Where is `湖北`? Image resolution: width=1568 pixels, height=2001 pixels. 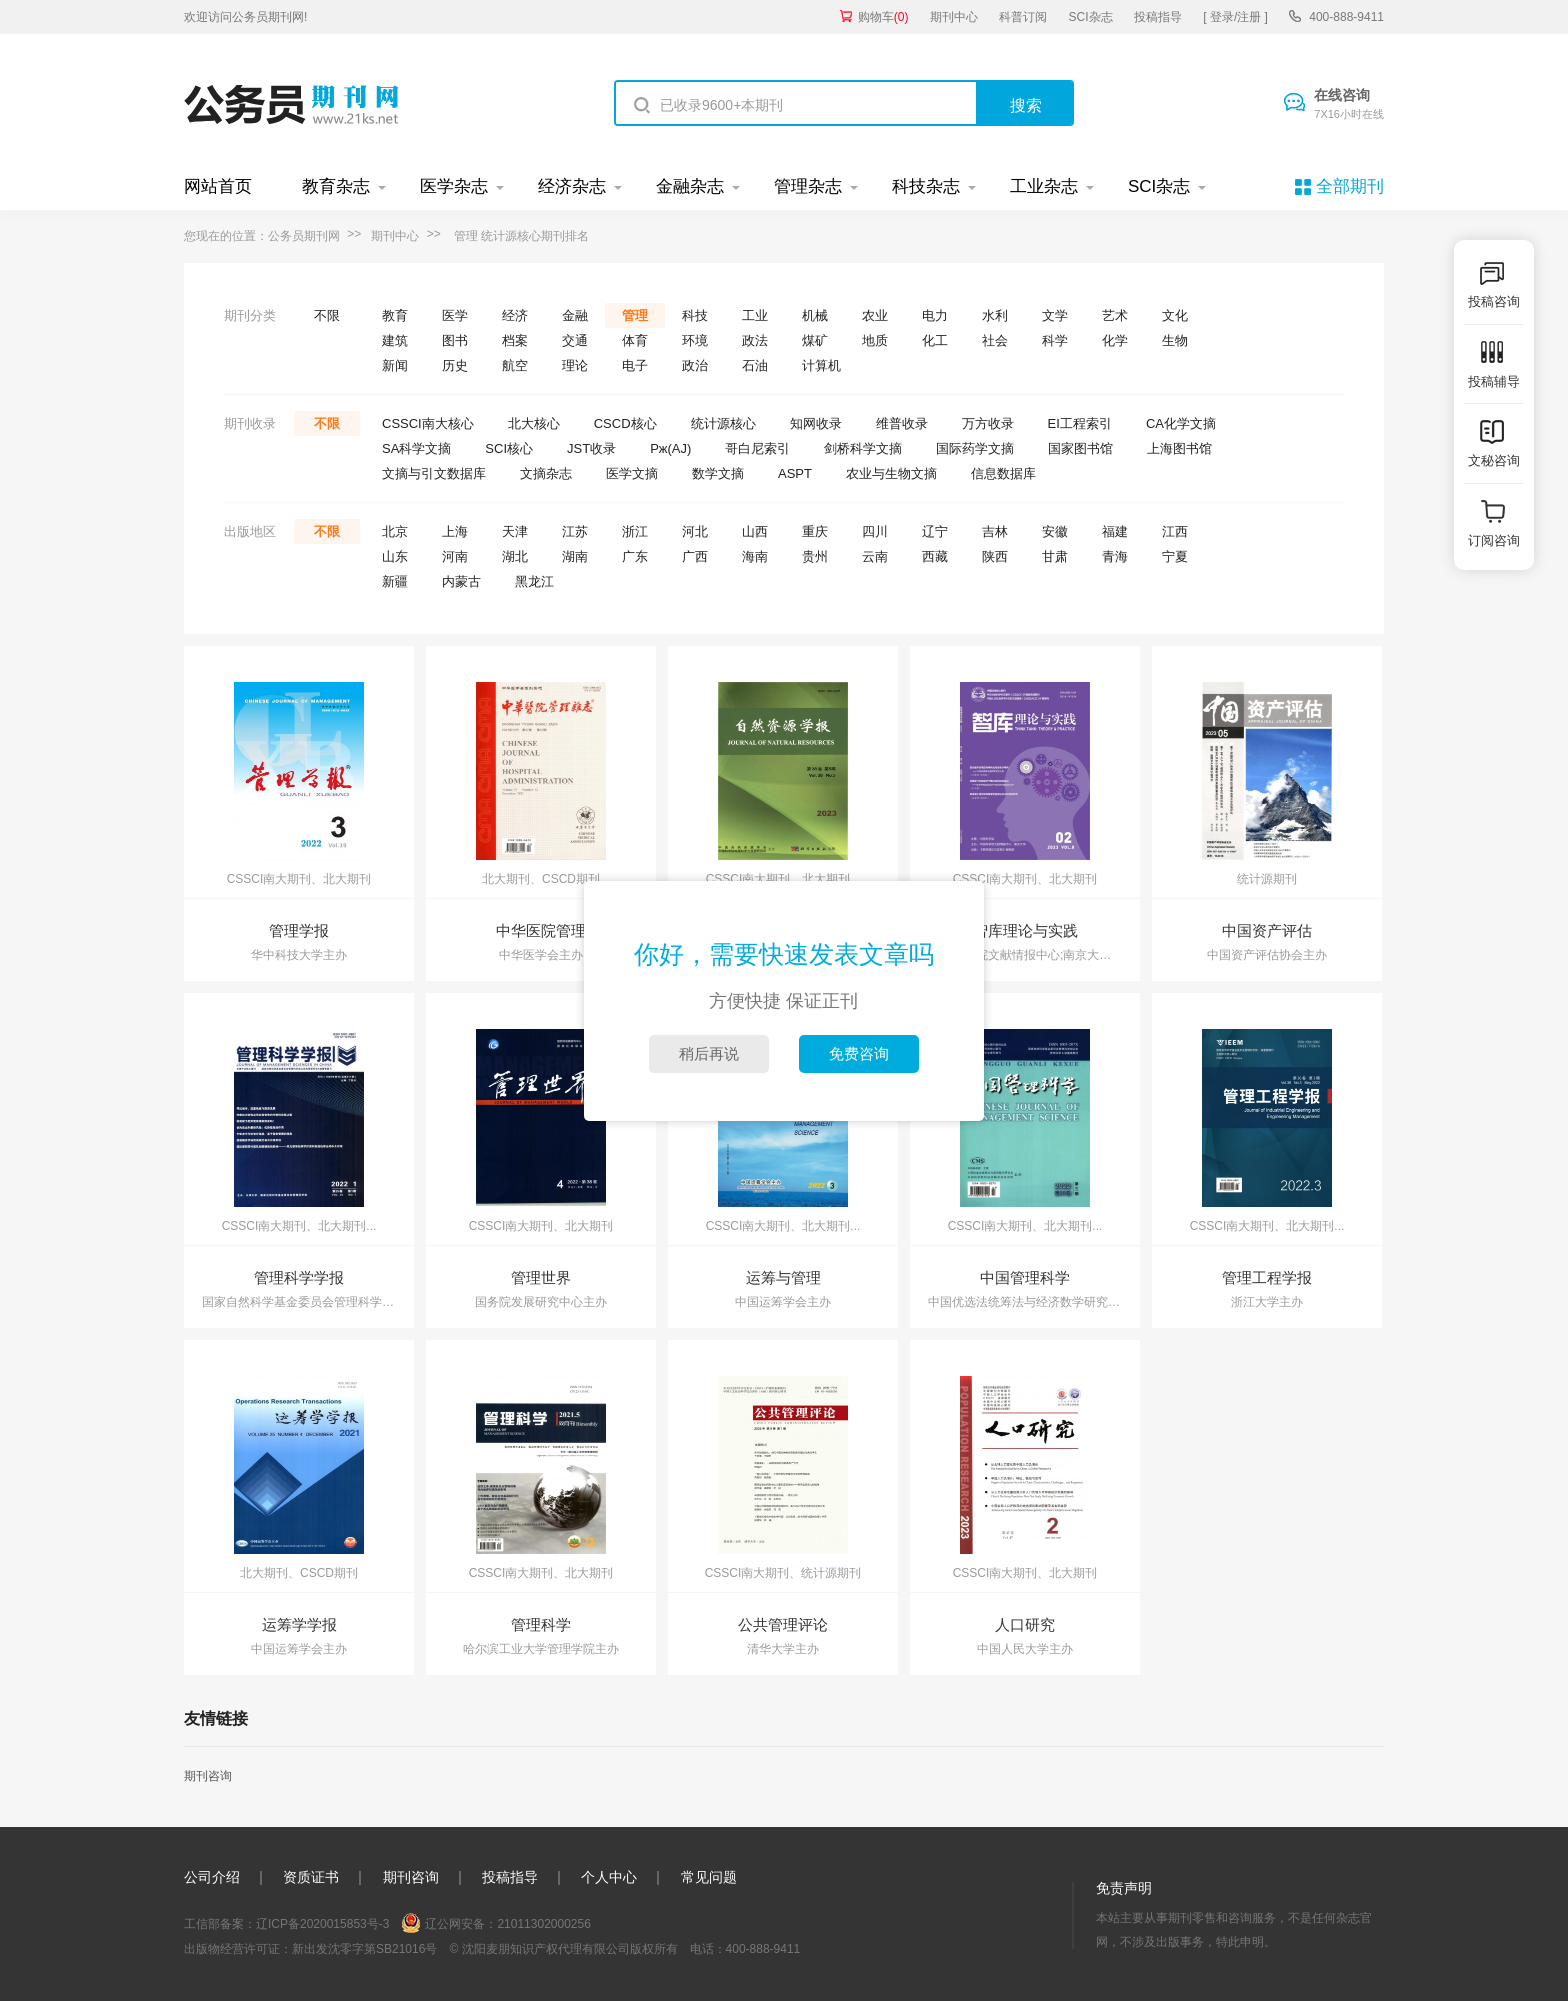 湖北 is located at coordinates (515, 556).